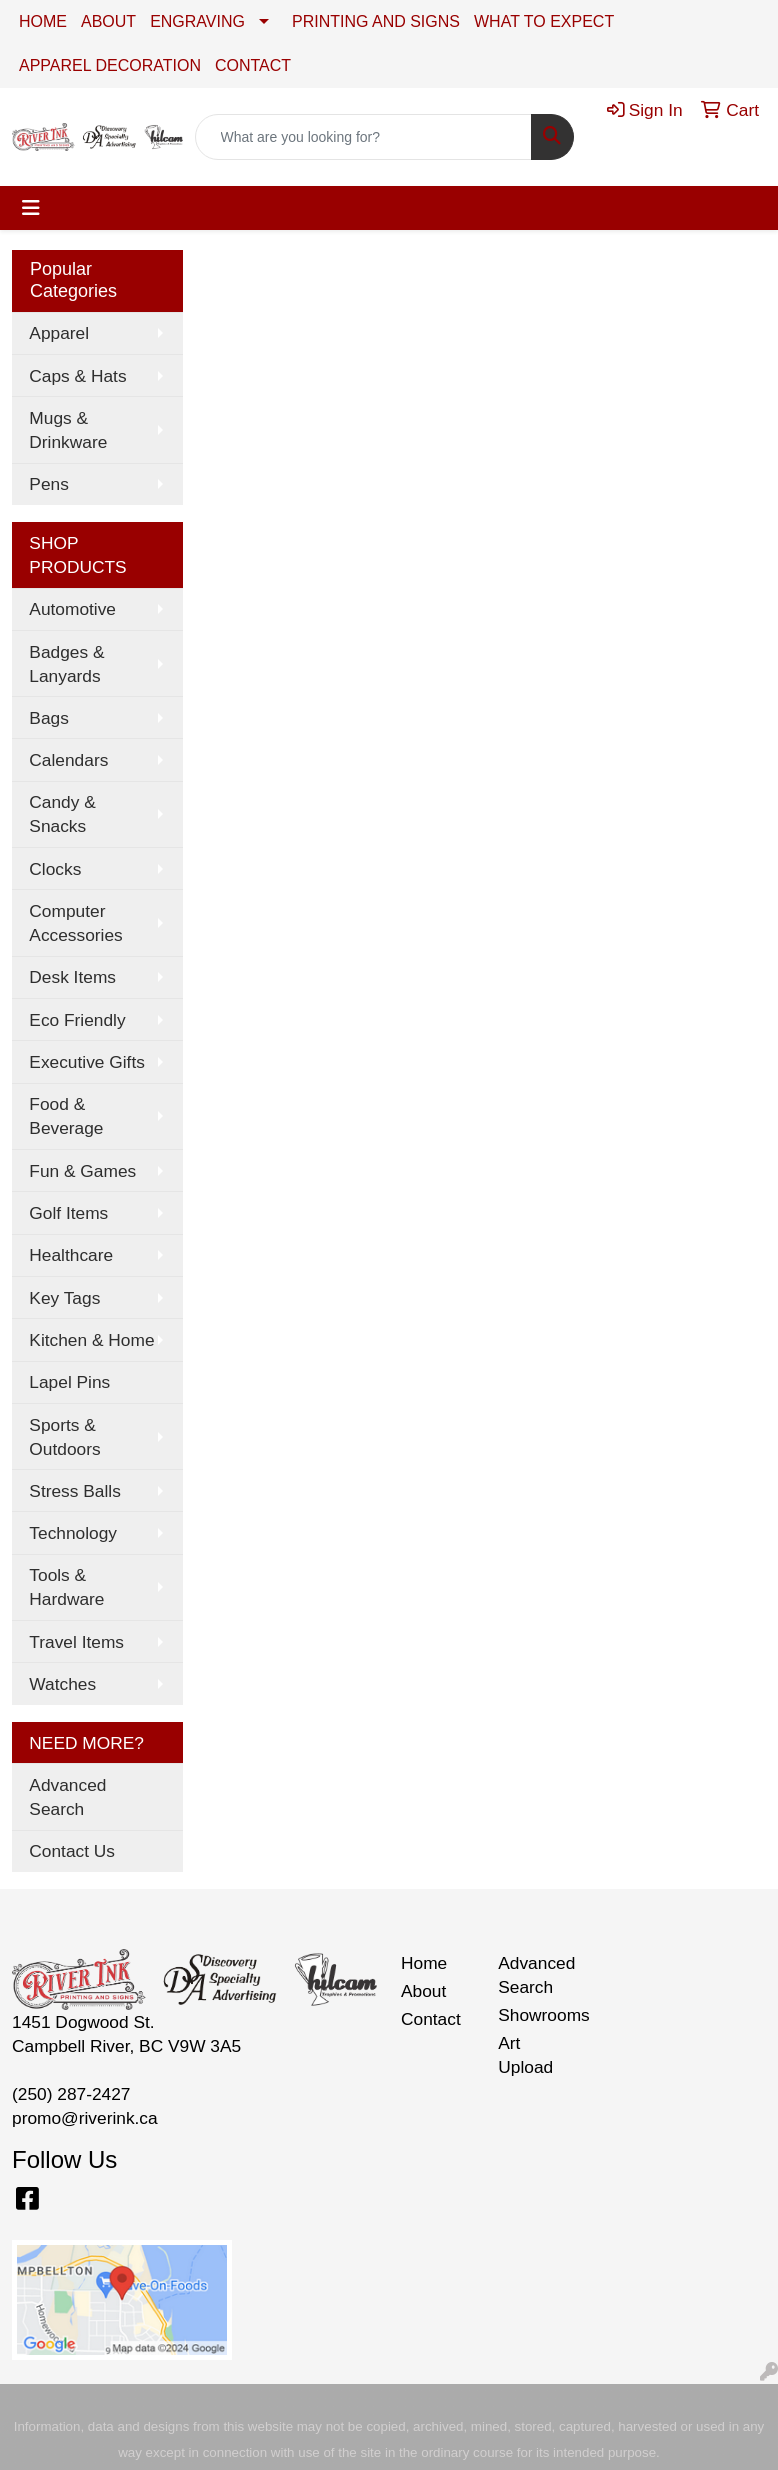 The width and height of the screenshot is (778, 2470). I want to click on Computer Accessories, so click(75, 923).